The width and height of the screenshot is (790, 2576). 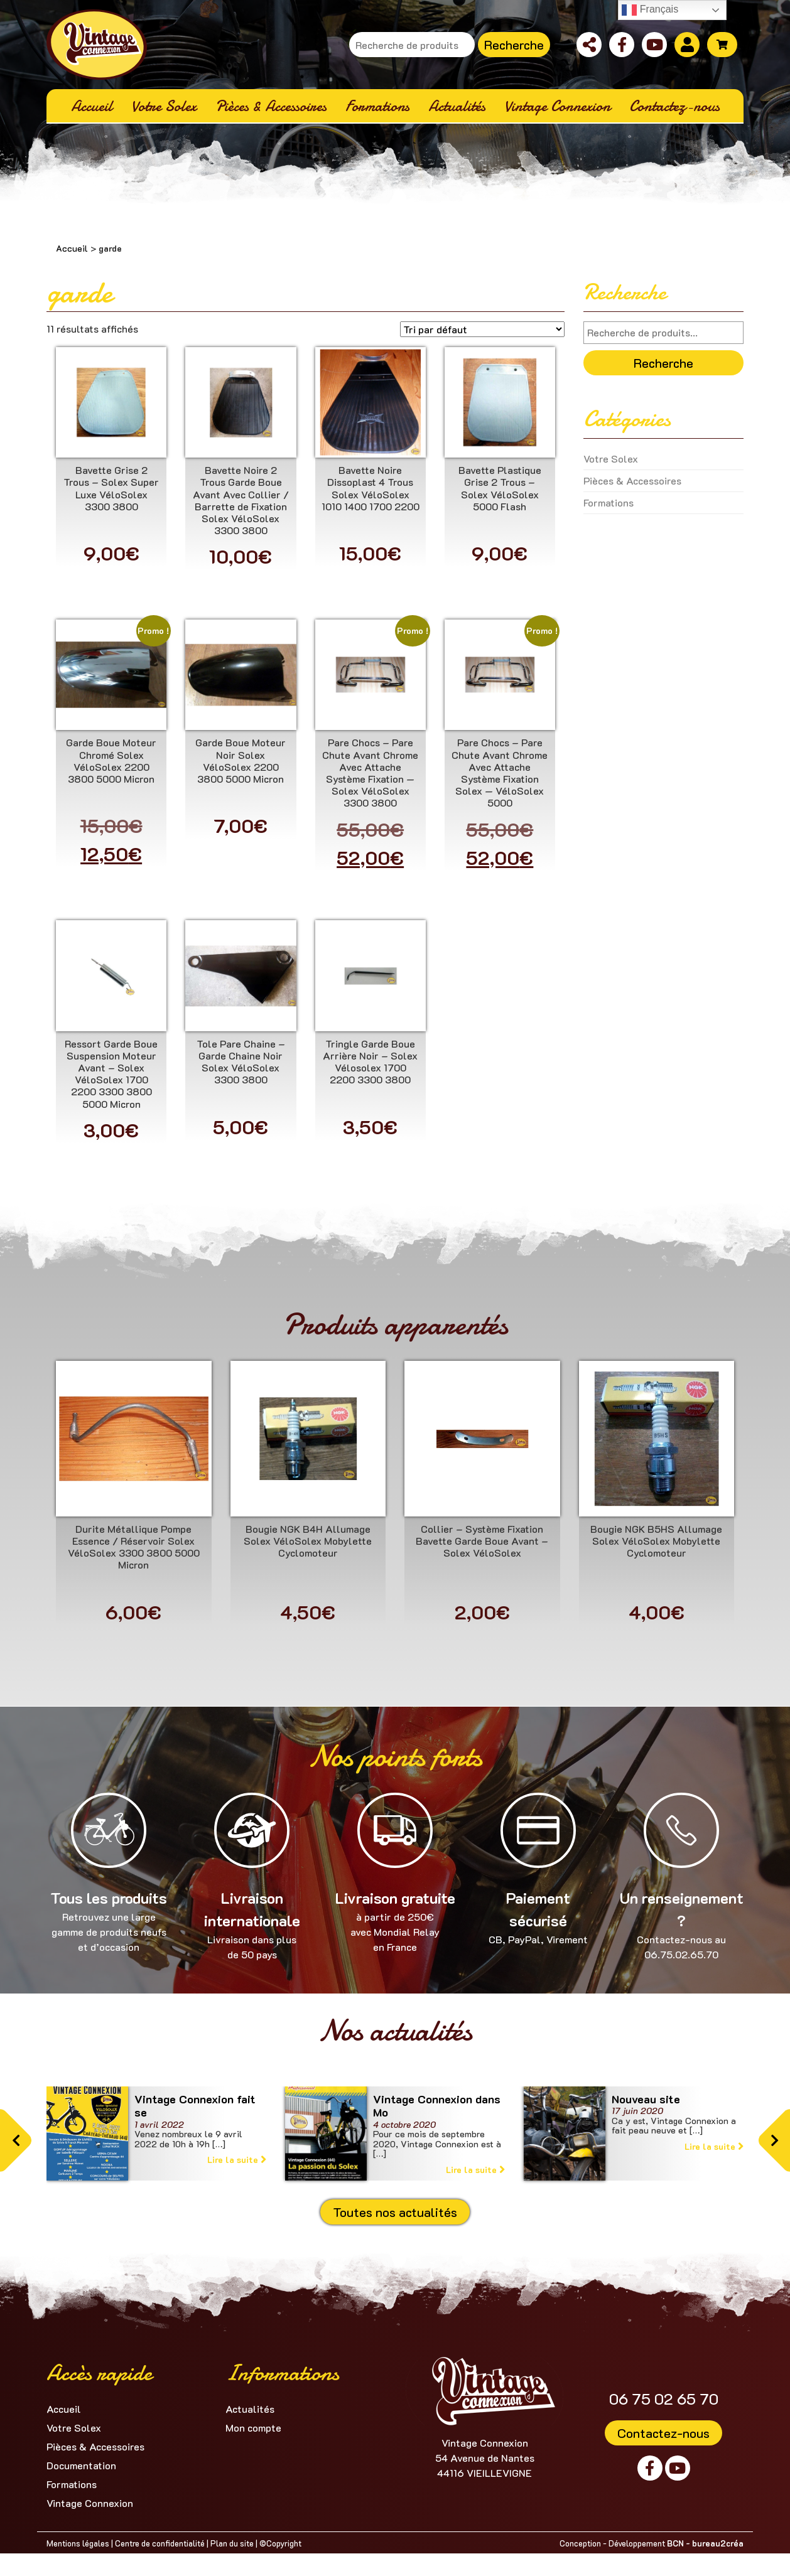 What do you see at coordinates (395, 2212) in the screenshot?
I see `Toutes nos actualités` at bounding box center [395, 2212].